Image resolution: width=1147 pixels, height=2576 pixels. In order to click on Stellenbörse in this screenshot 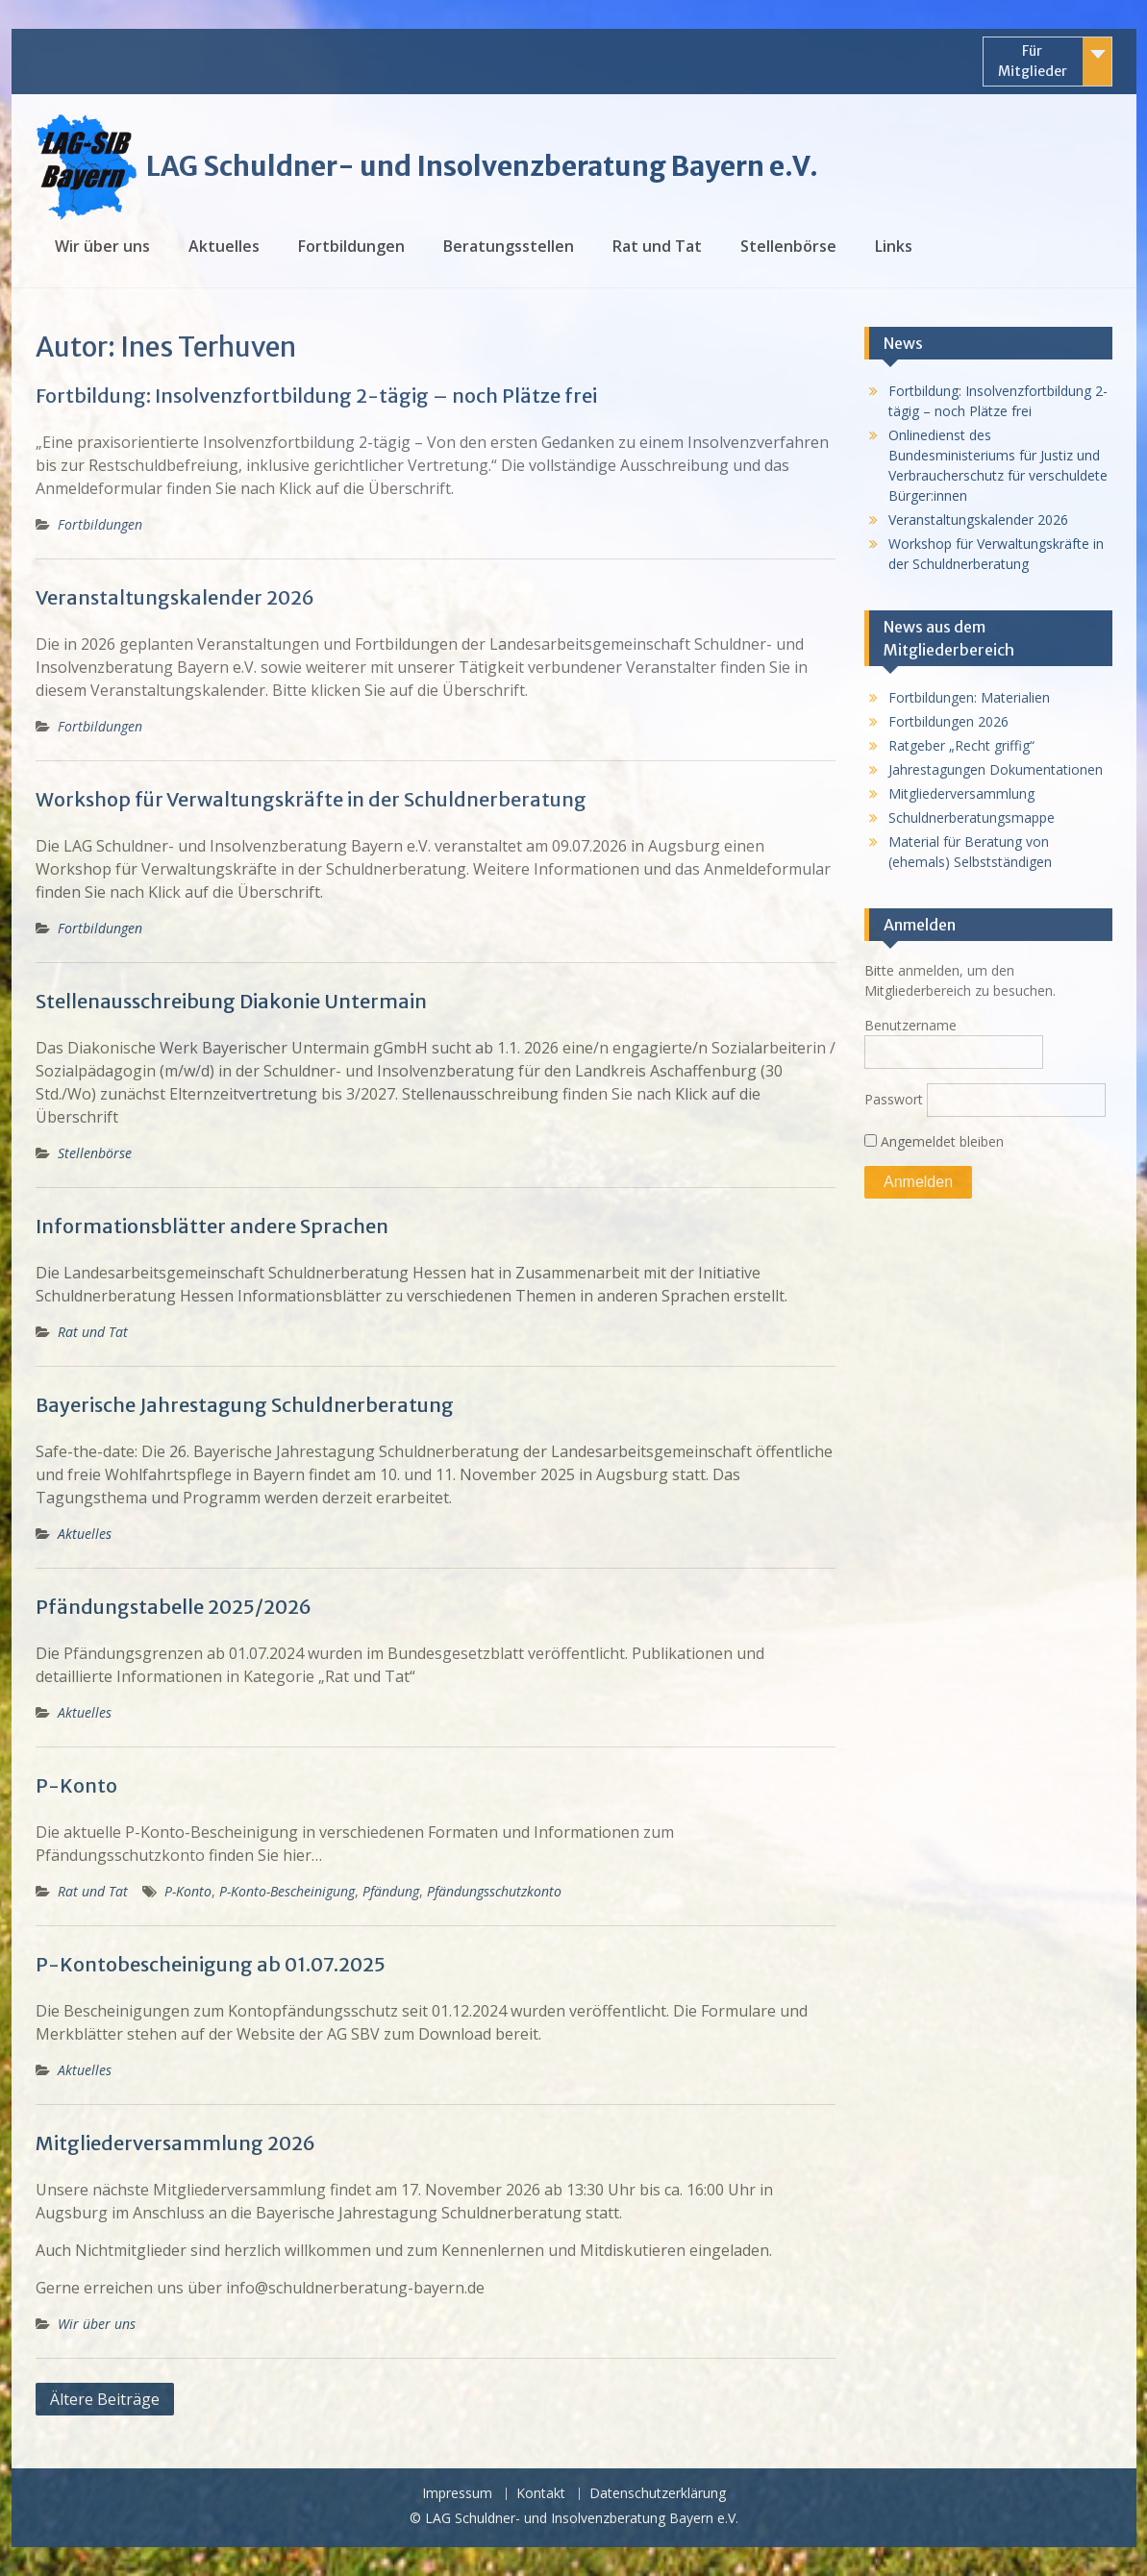, I will do `click(788, 246)`.